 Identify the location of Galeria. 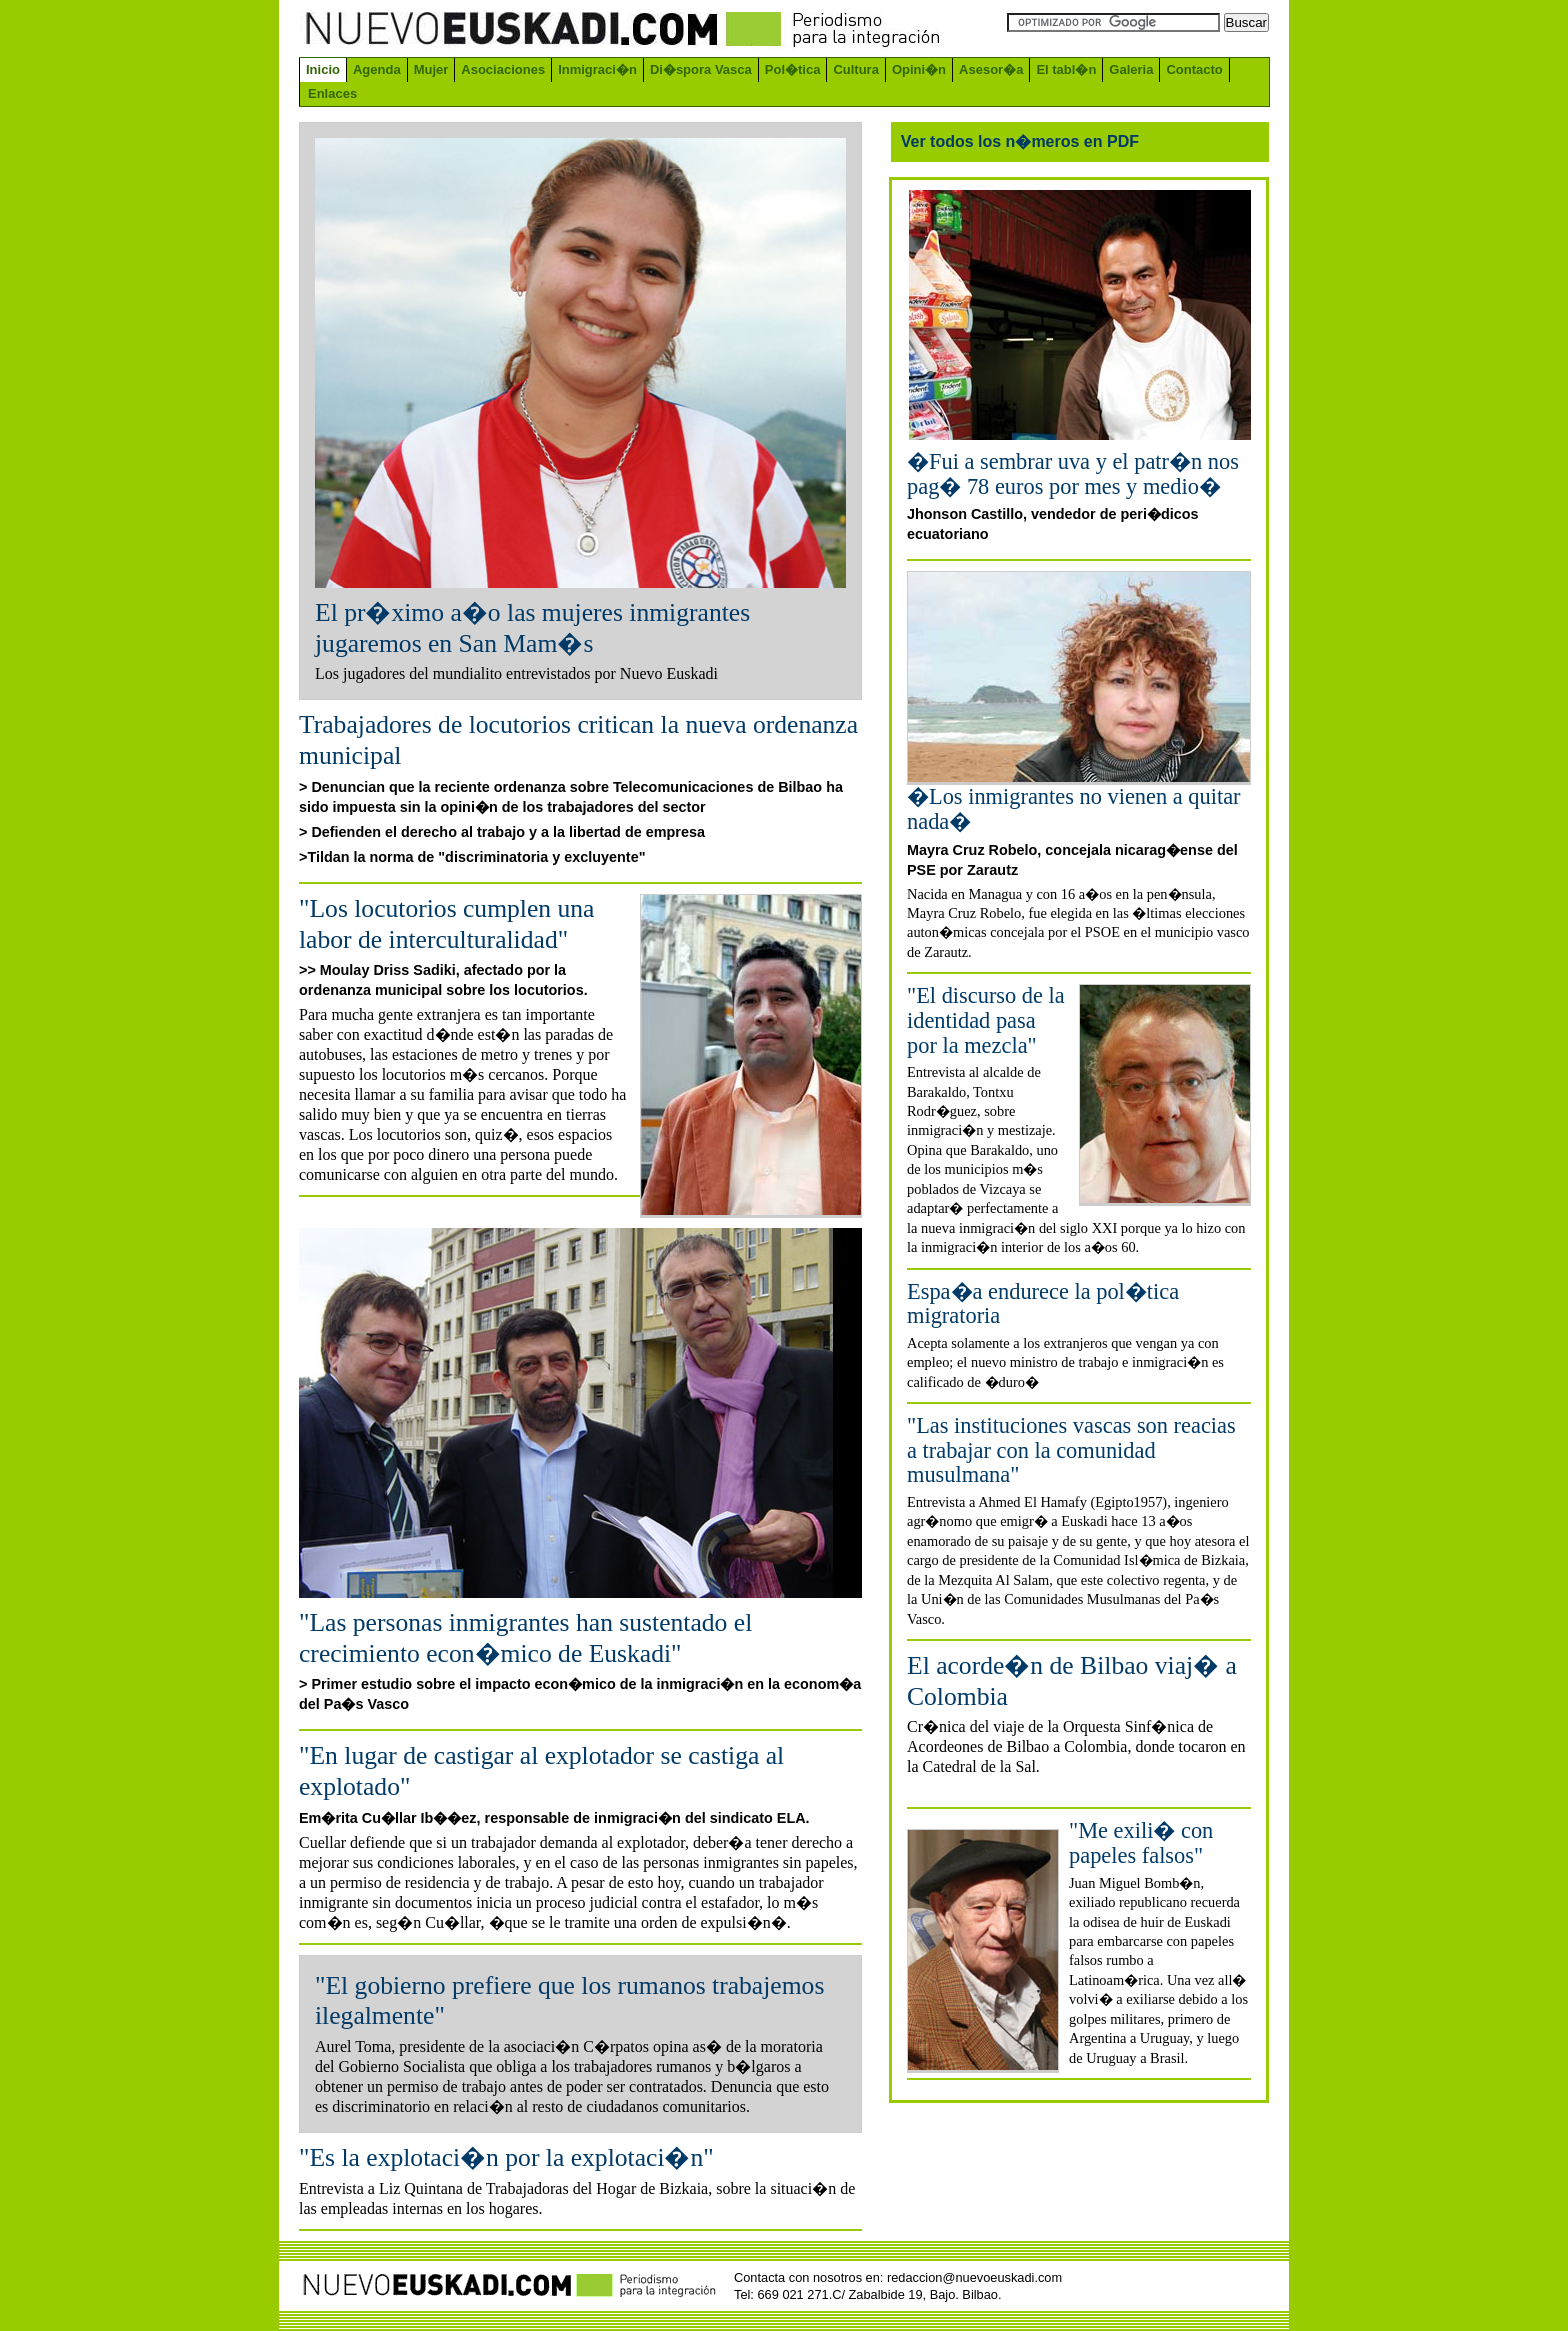
(1131, 69).